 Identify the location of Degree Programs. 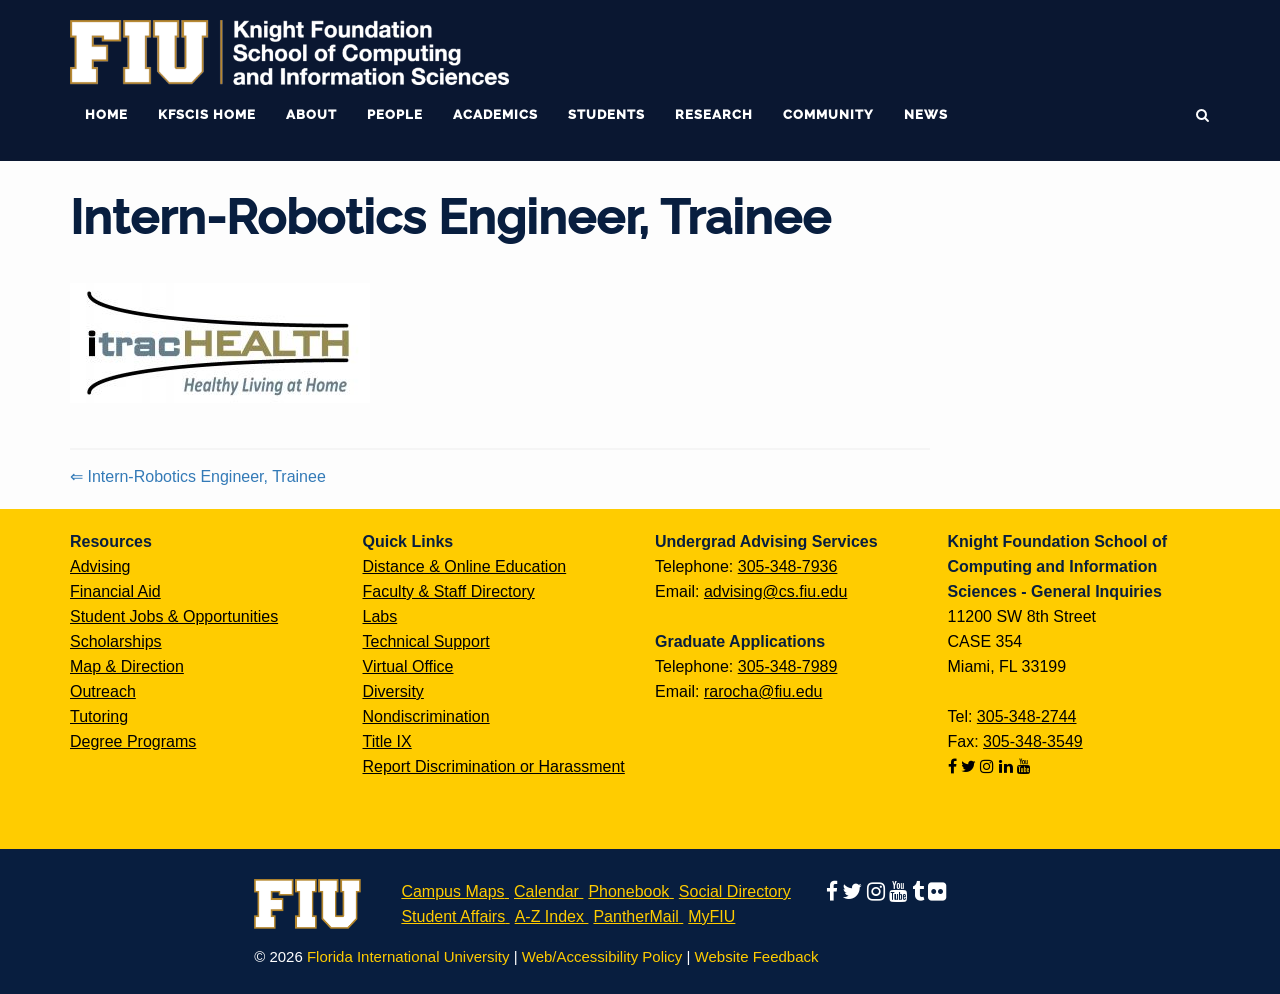
(133, 741).